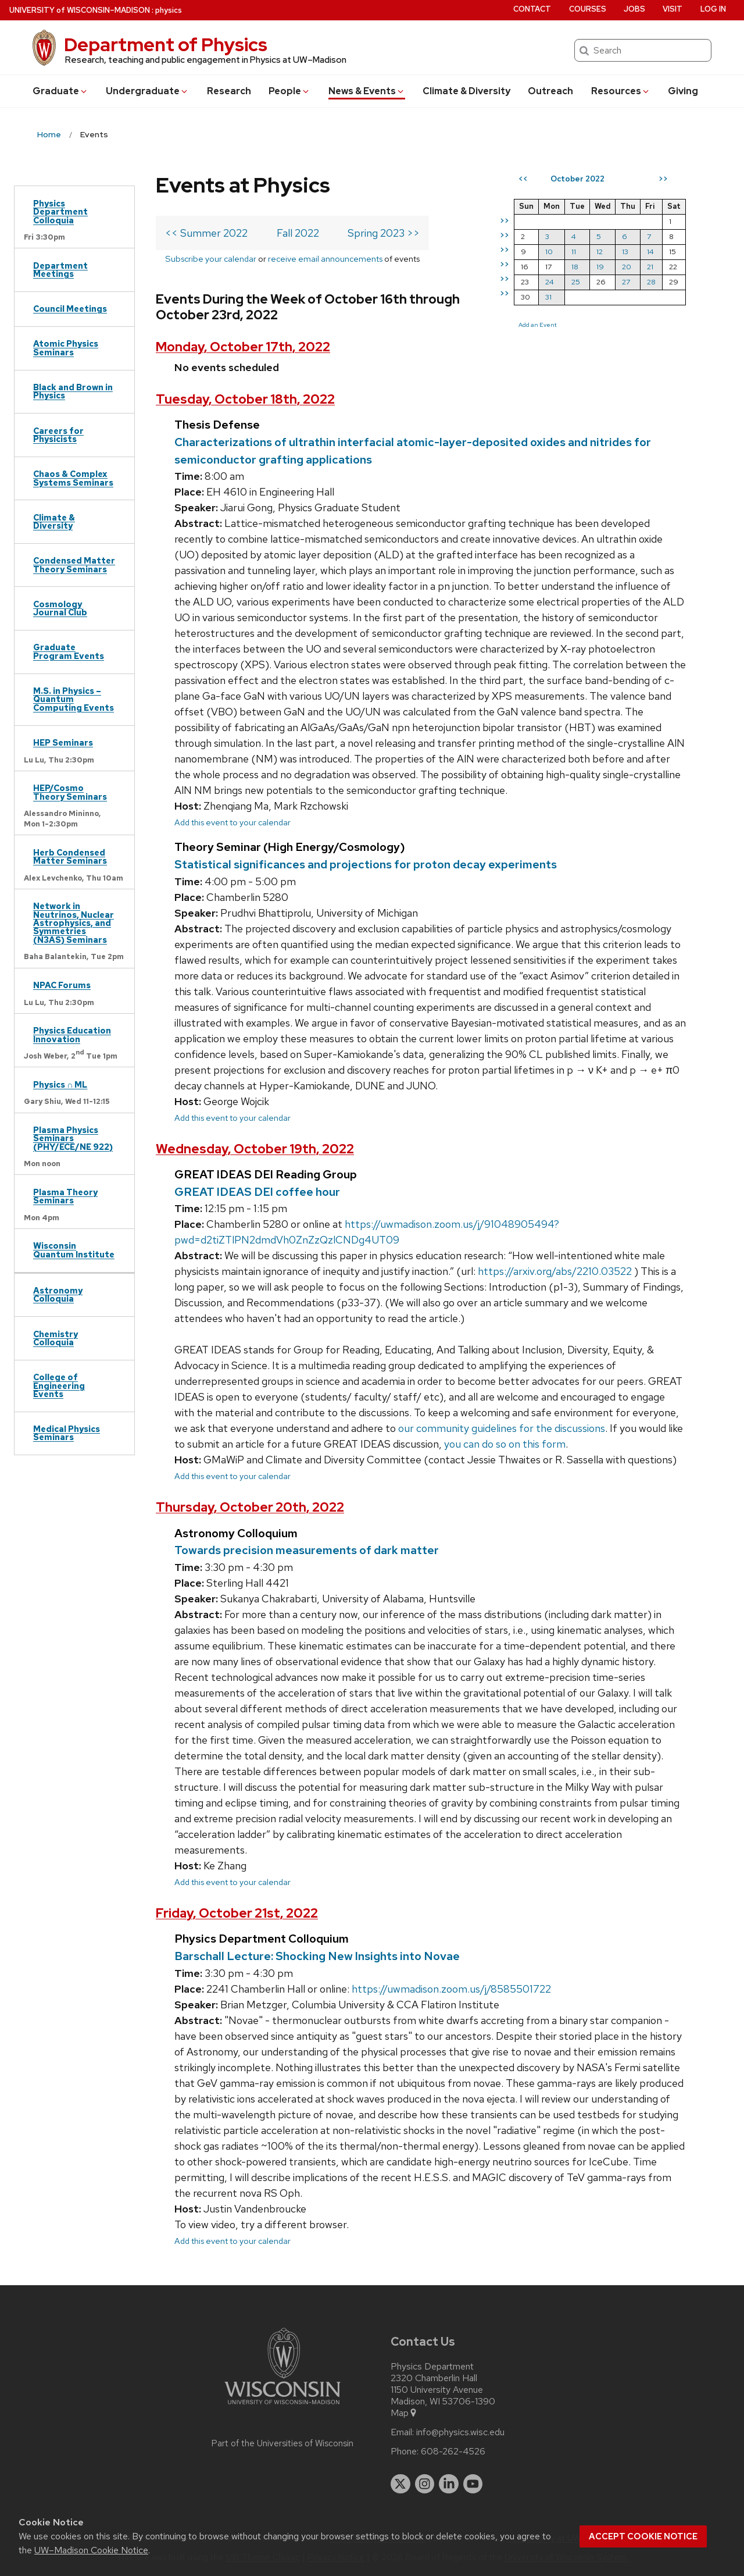  I want to click on Friday, October 21st, 2022, so click(237, 1913).